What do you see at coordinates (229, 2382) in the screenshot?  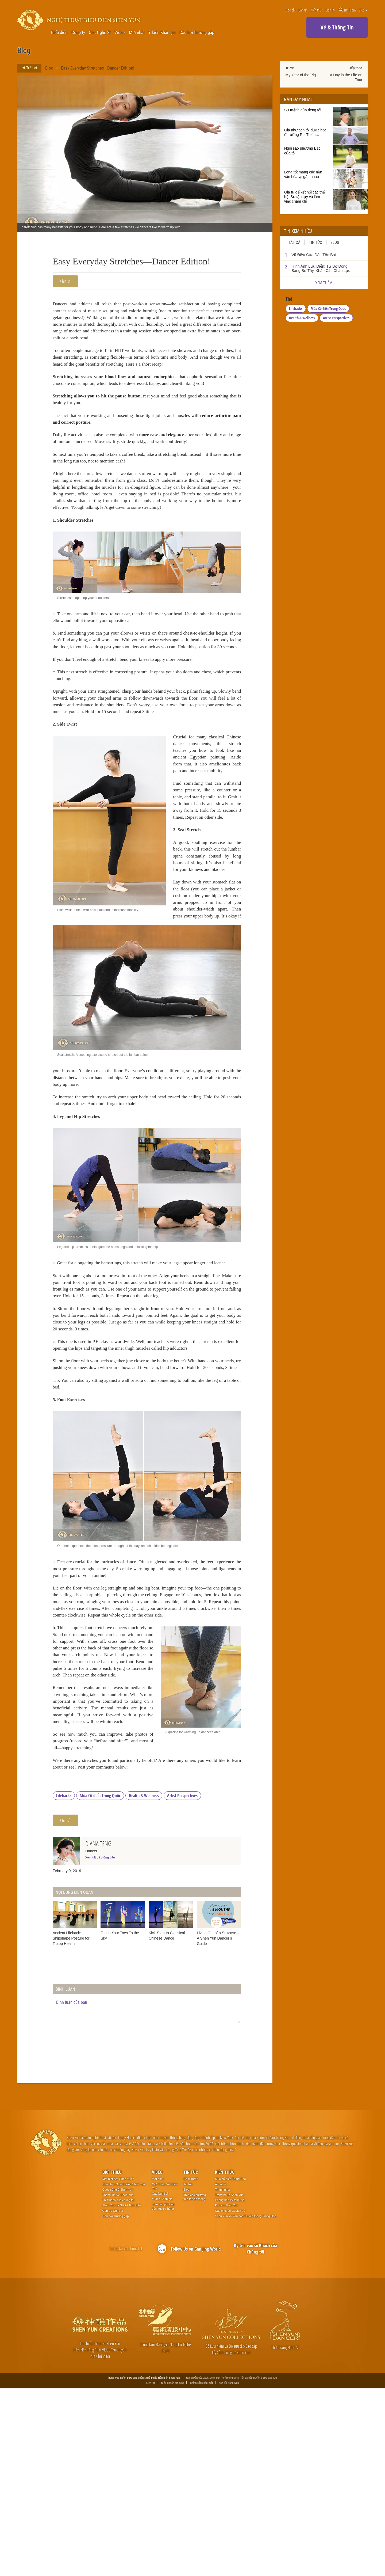 I see `Trang phục Shen Yun` at bounding box center [229, 2382].